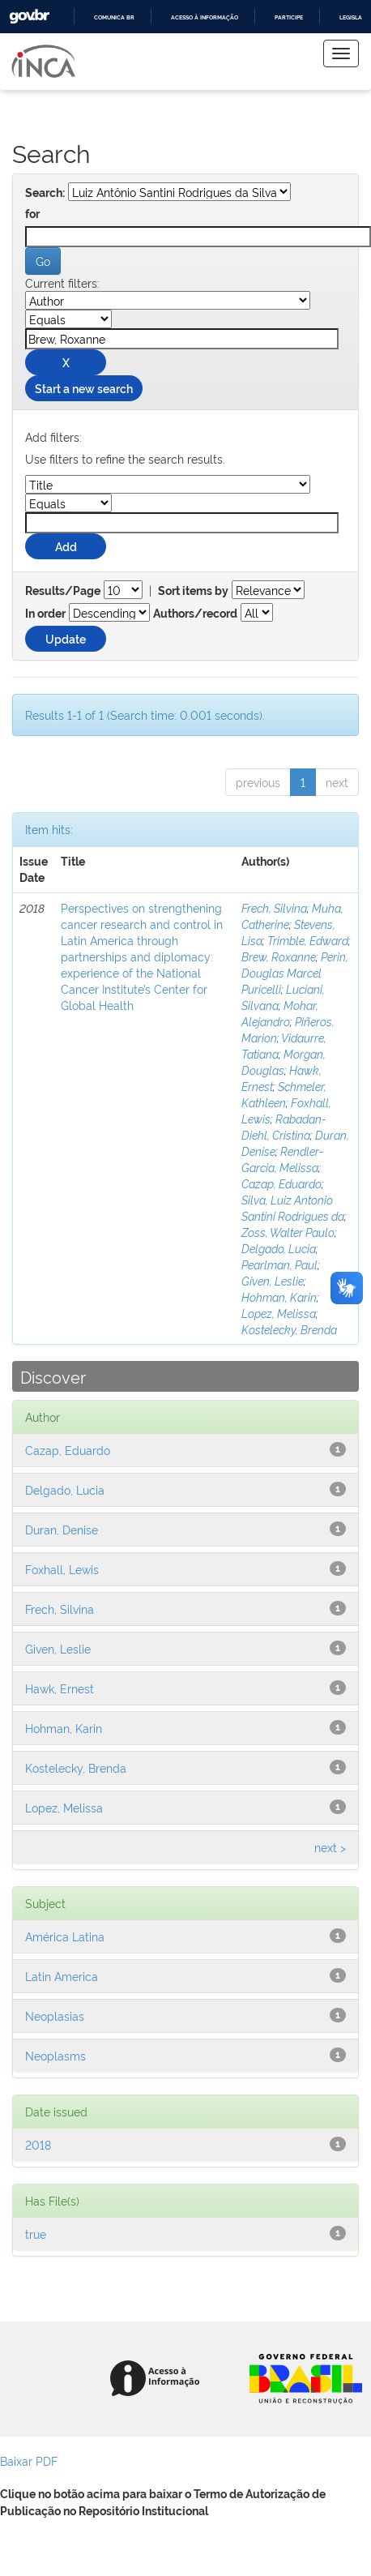  Describe the element at coordinates (54, 2015) in the screenshot. I see `Neoplasias` at that location.